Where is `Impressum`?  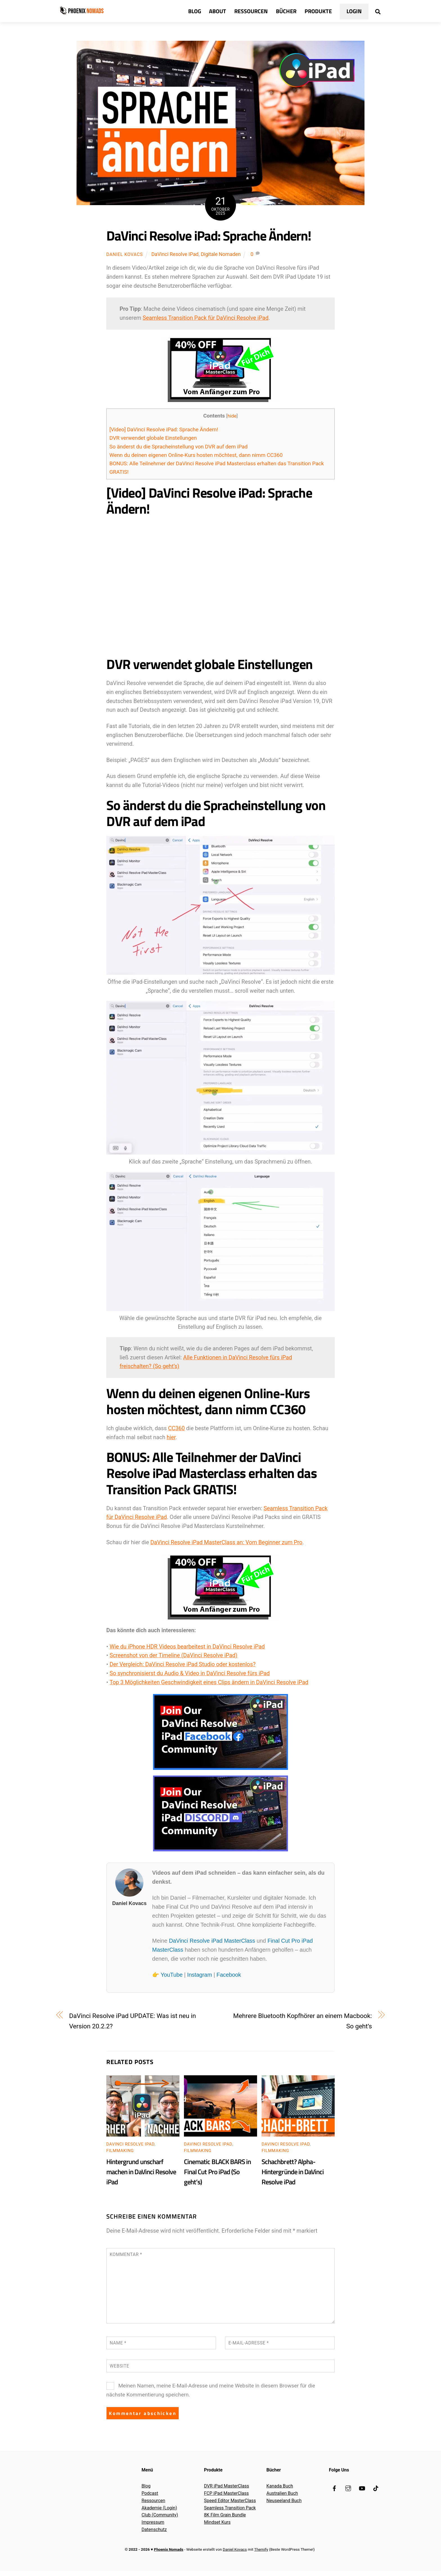 Impressum is located at coordinates (152, 2527).